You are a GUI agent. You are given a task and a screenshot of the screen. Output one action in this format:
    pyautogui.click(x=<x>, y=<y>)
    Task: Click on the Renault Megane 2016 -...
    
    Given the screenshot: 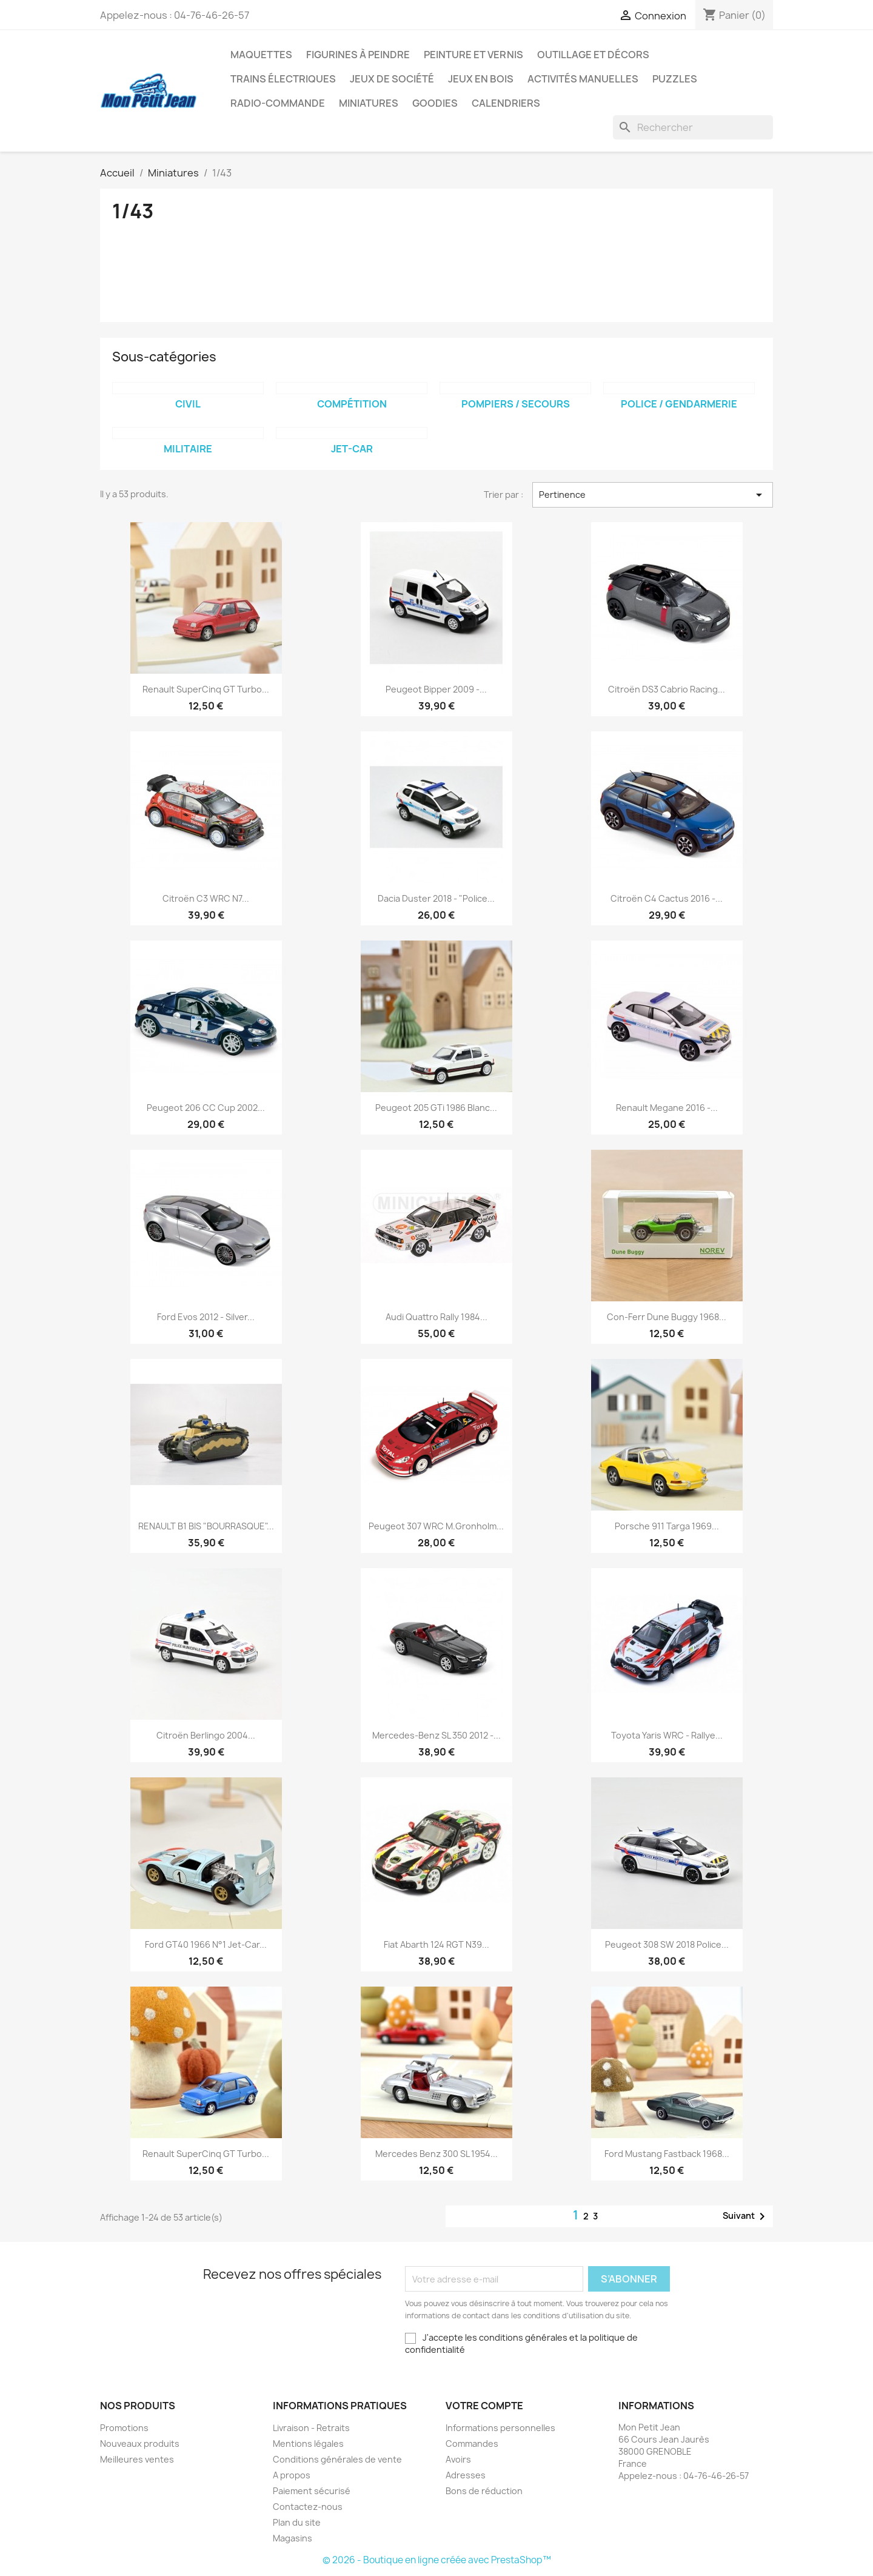 What is the action you would take?
    pyautogui.click(x=667, y=1107)
    